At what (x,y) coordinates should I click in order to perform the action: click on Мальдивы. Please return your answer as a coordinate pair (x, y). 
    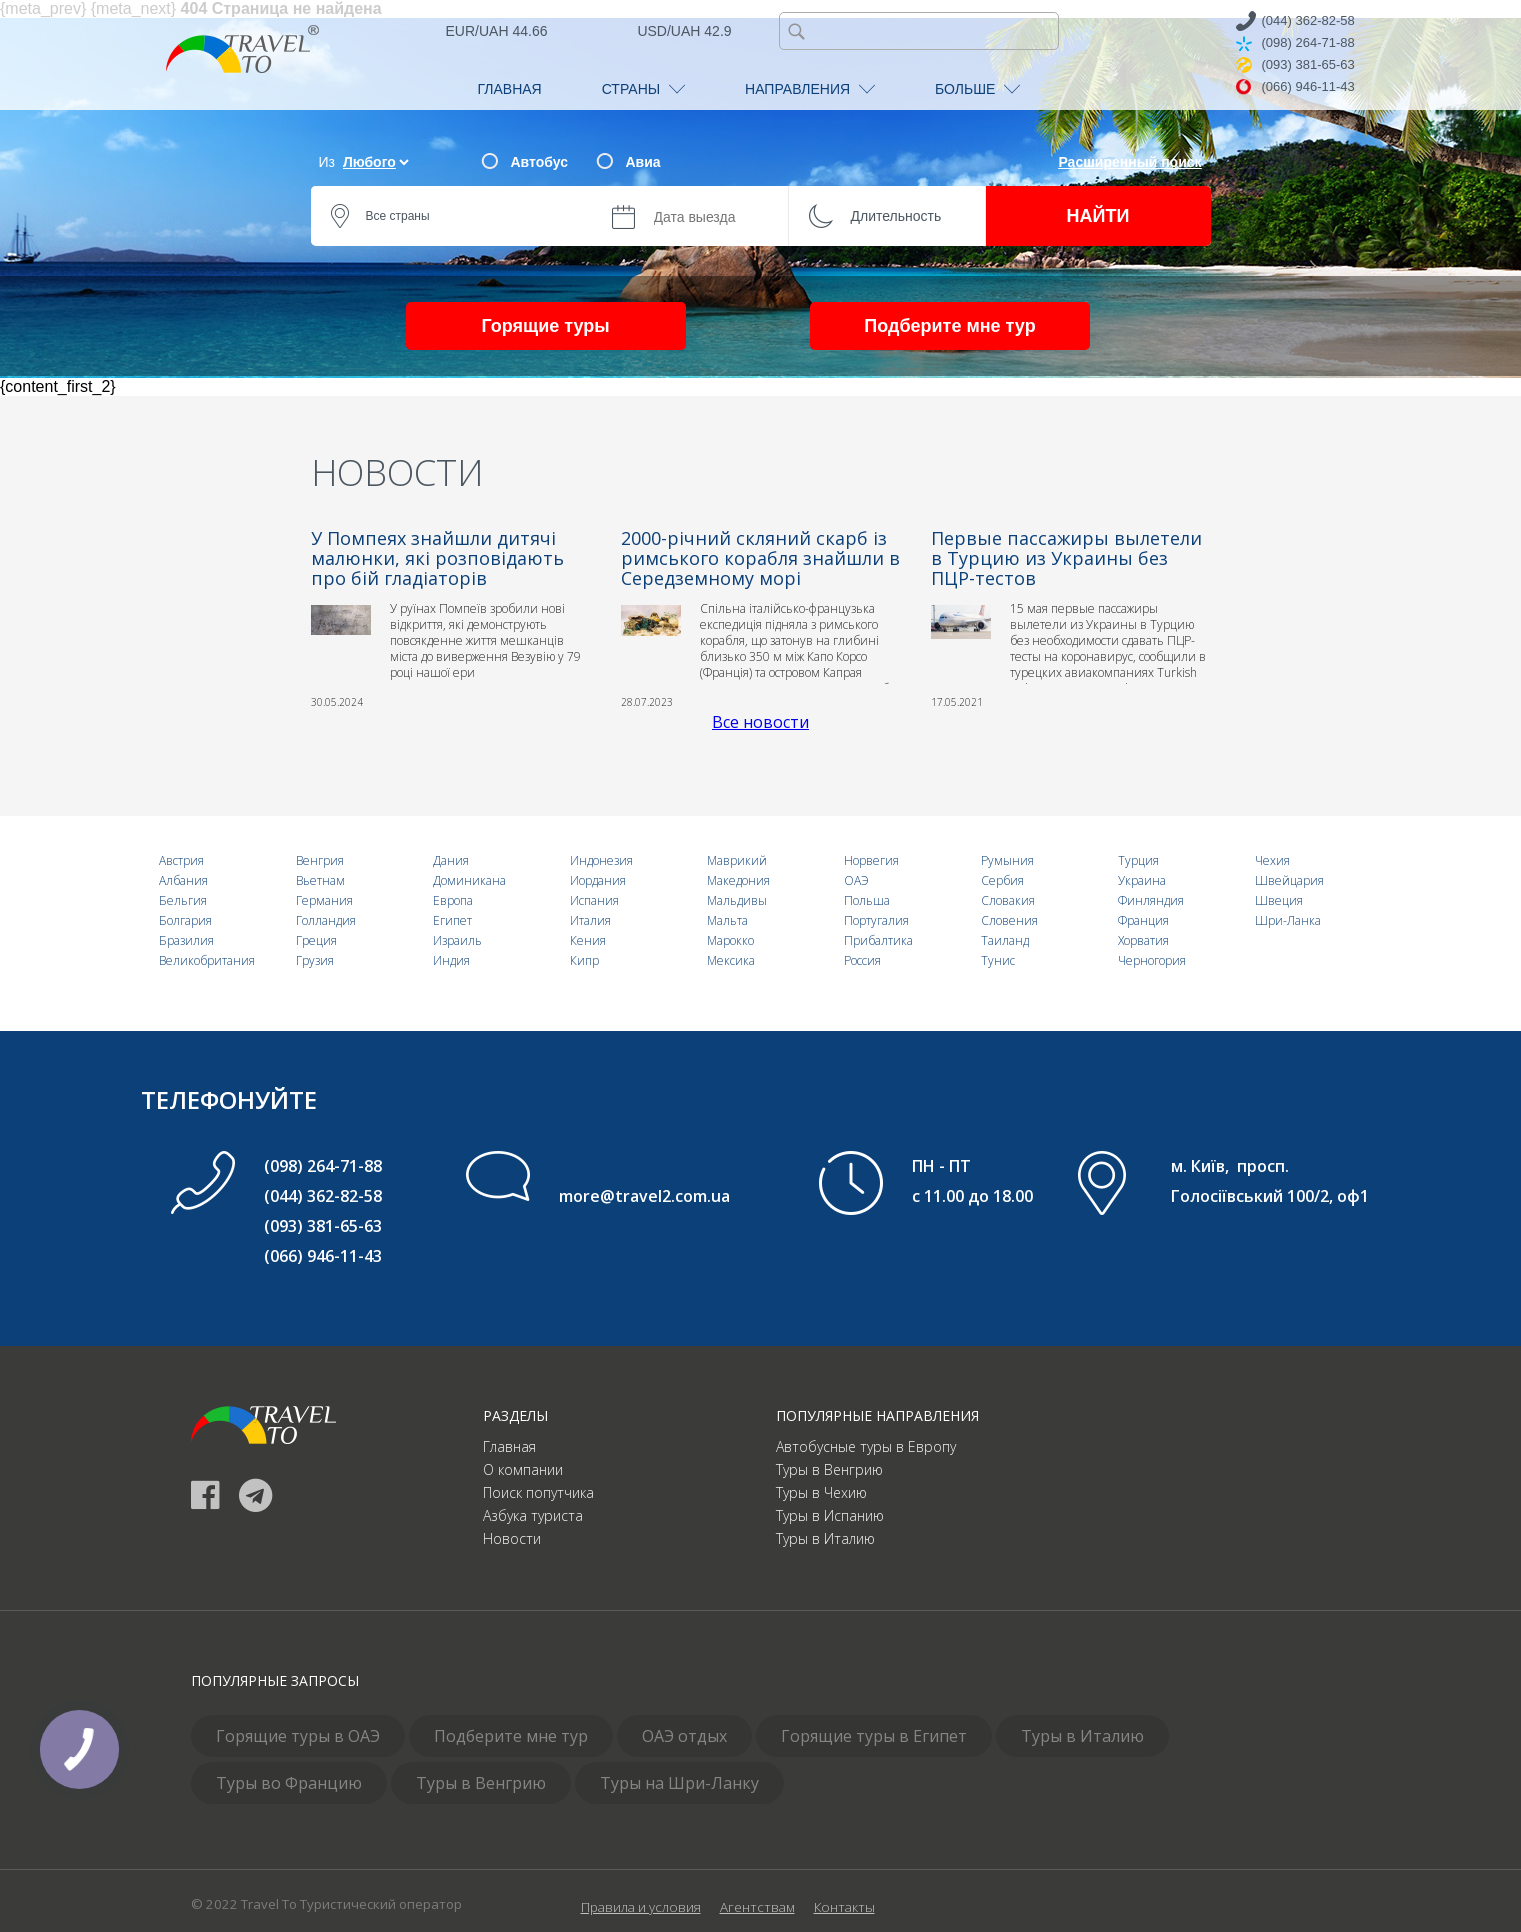
    Looking at the image, I should click on (737, 900).